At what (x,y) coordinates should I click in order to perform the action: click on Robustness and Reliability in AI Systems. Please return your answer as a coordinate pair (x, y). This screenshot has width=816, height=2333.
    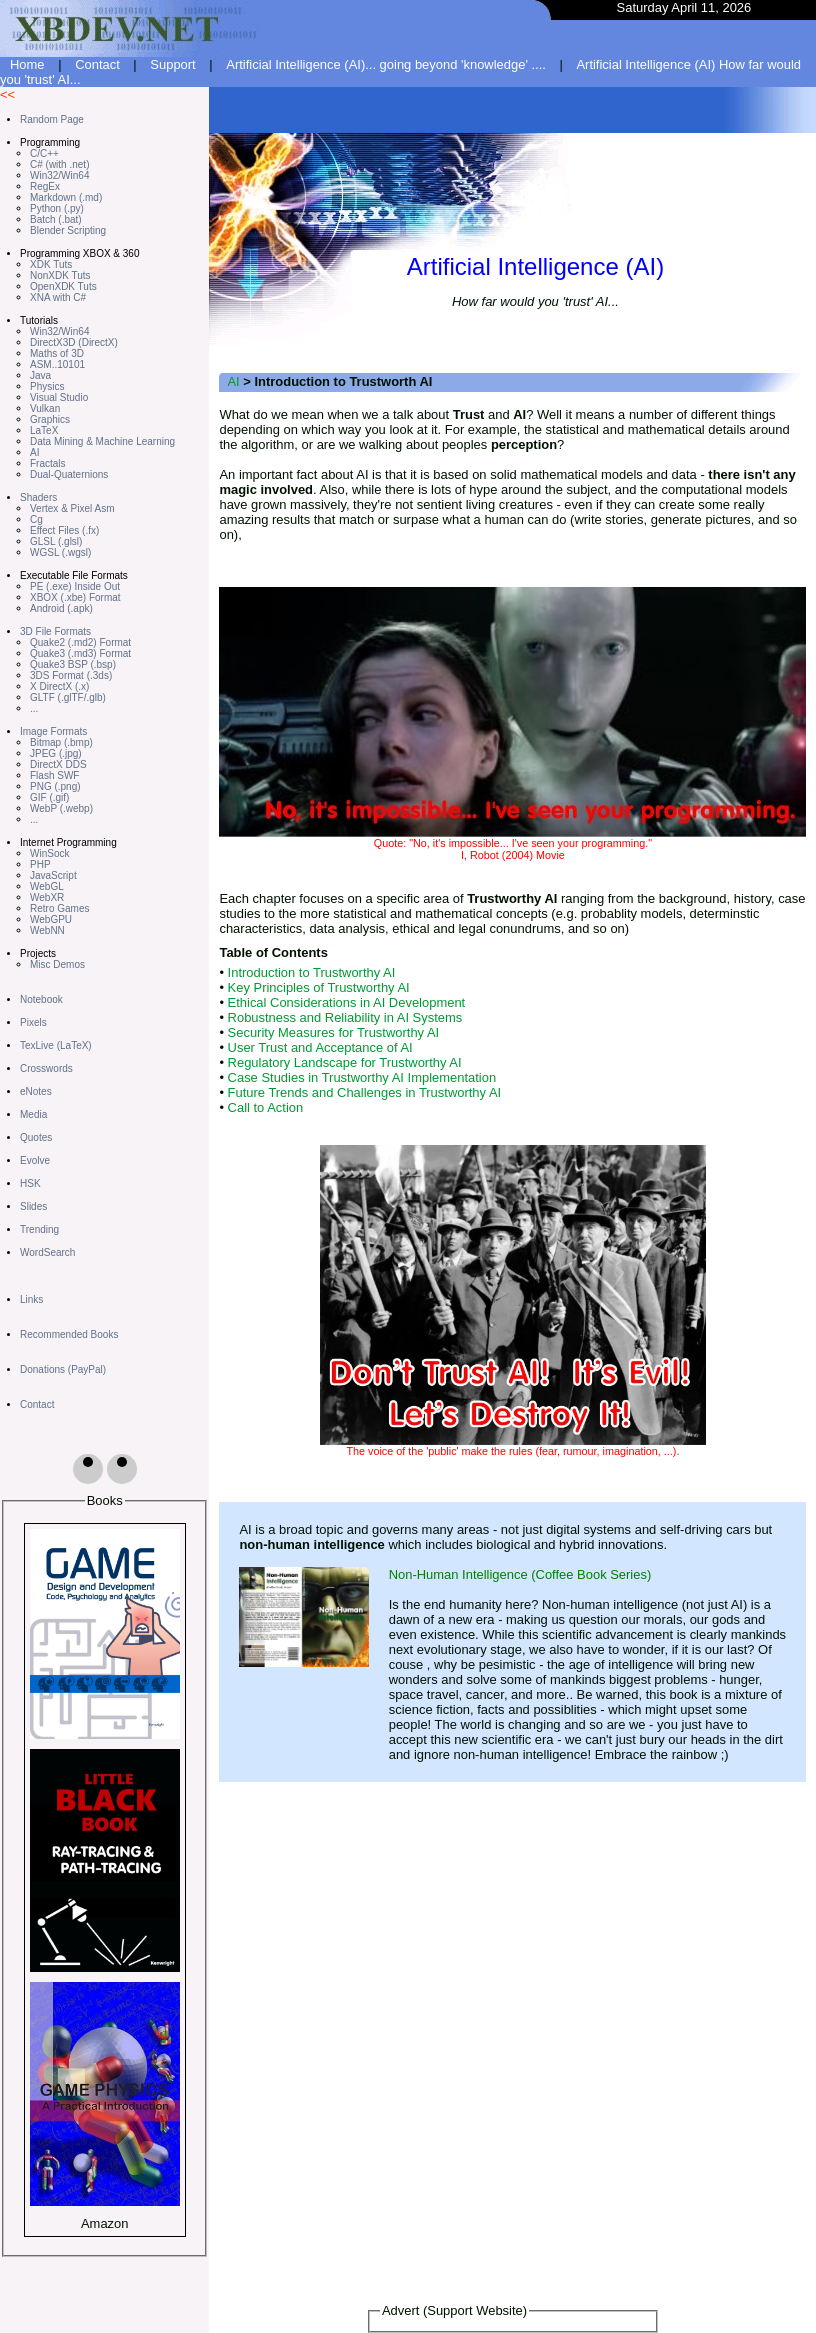
    Looking at the image, I should click on (345, 1017).